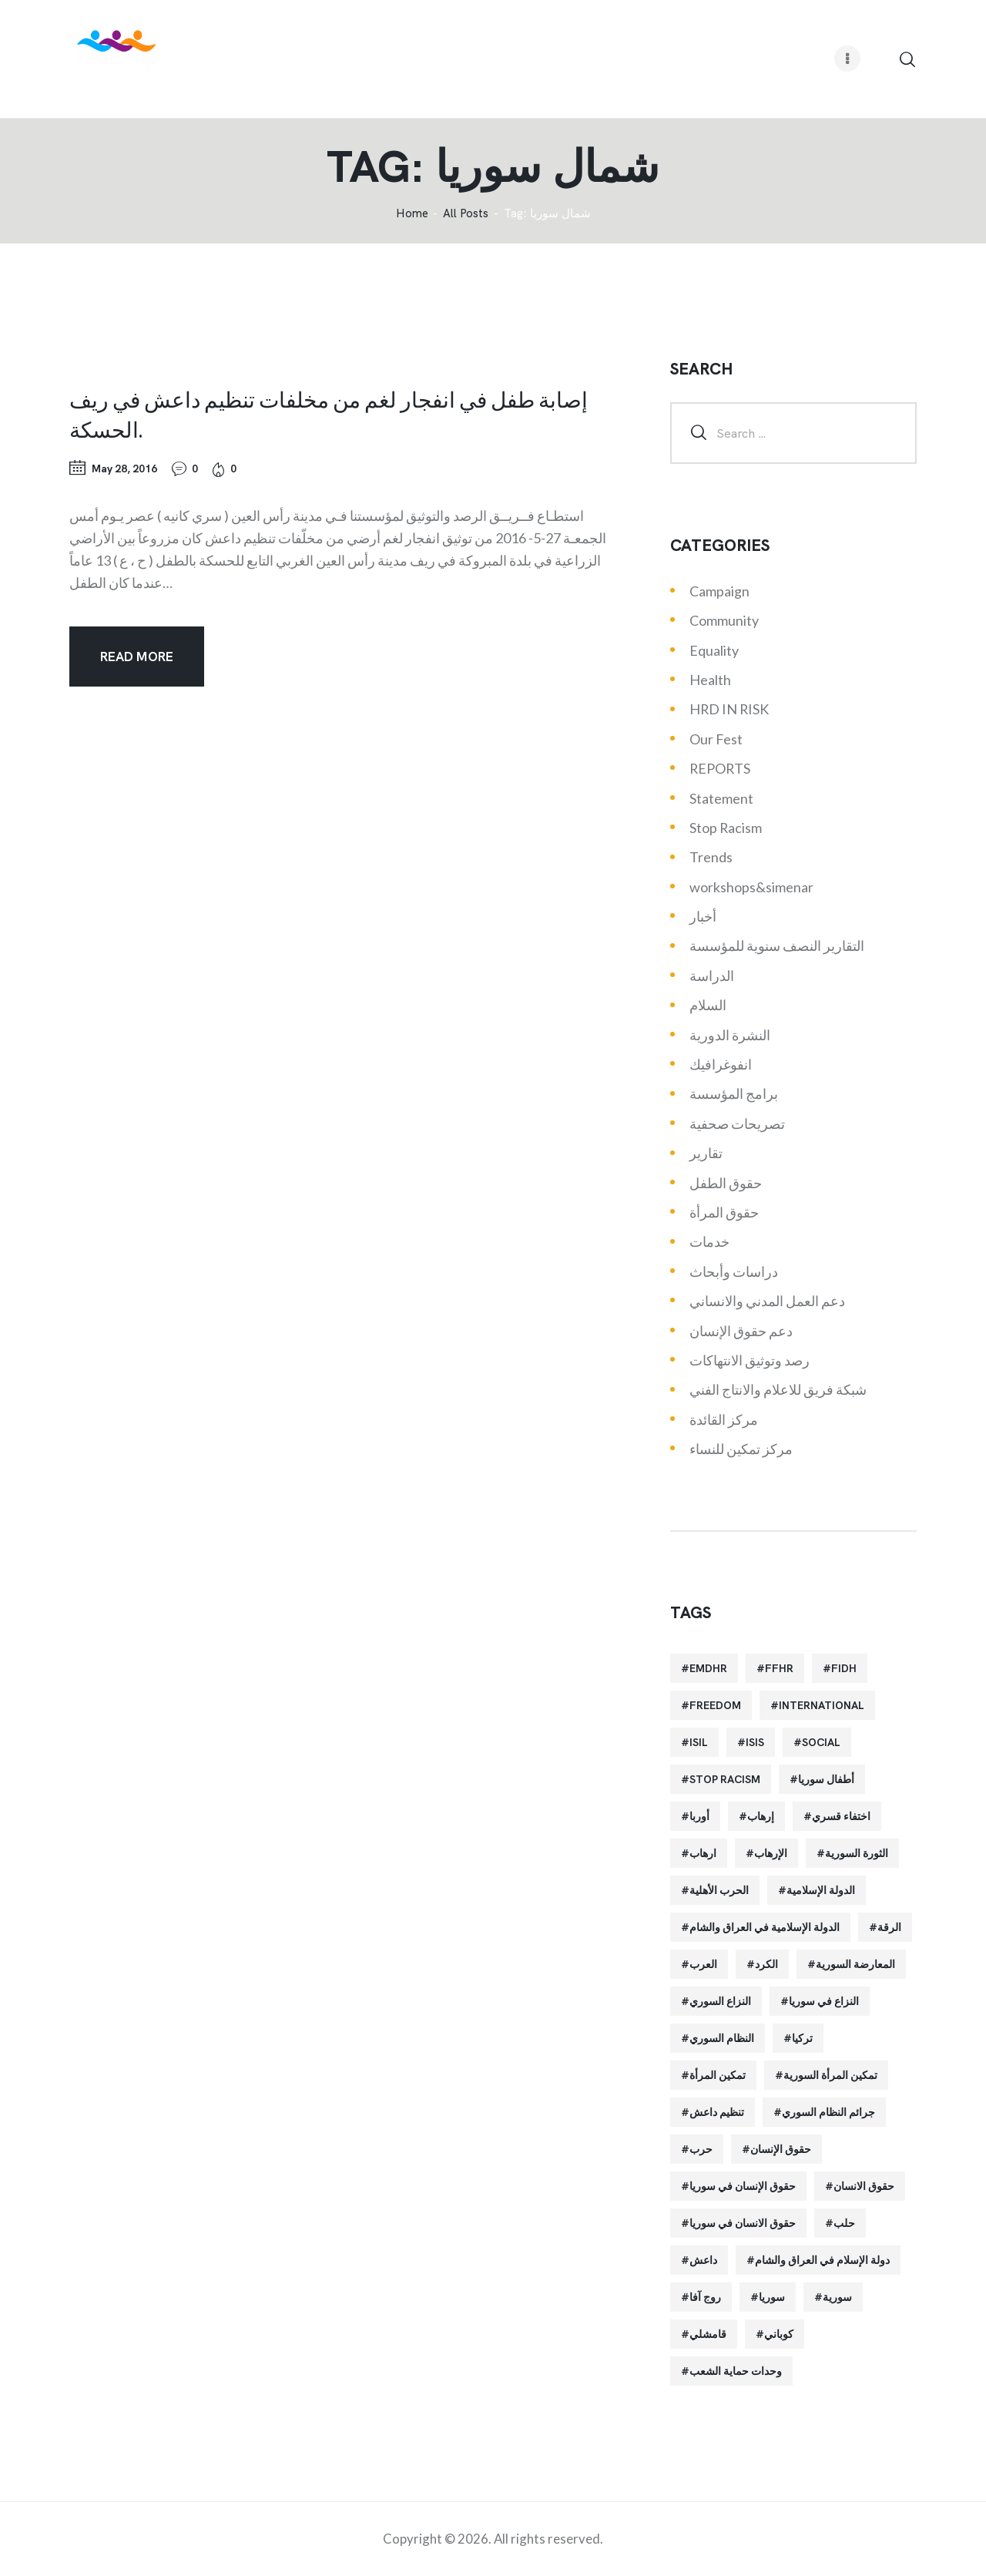  I want to click on isil [isil (83 items)], so click(698, 1742).